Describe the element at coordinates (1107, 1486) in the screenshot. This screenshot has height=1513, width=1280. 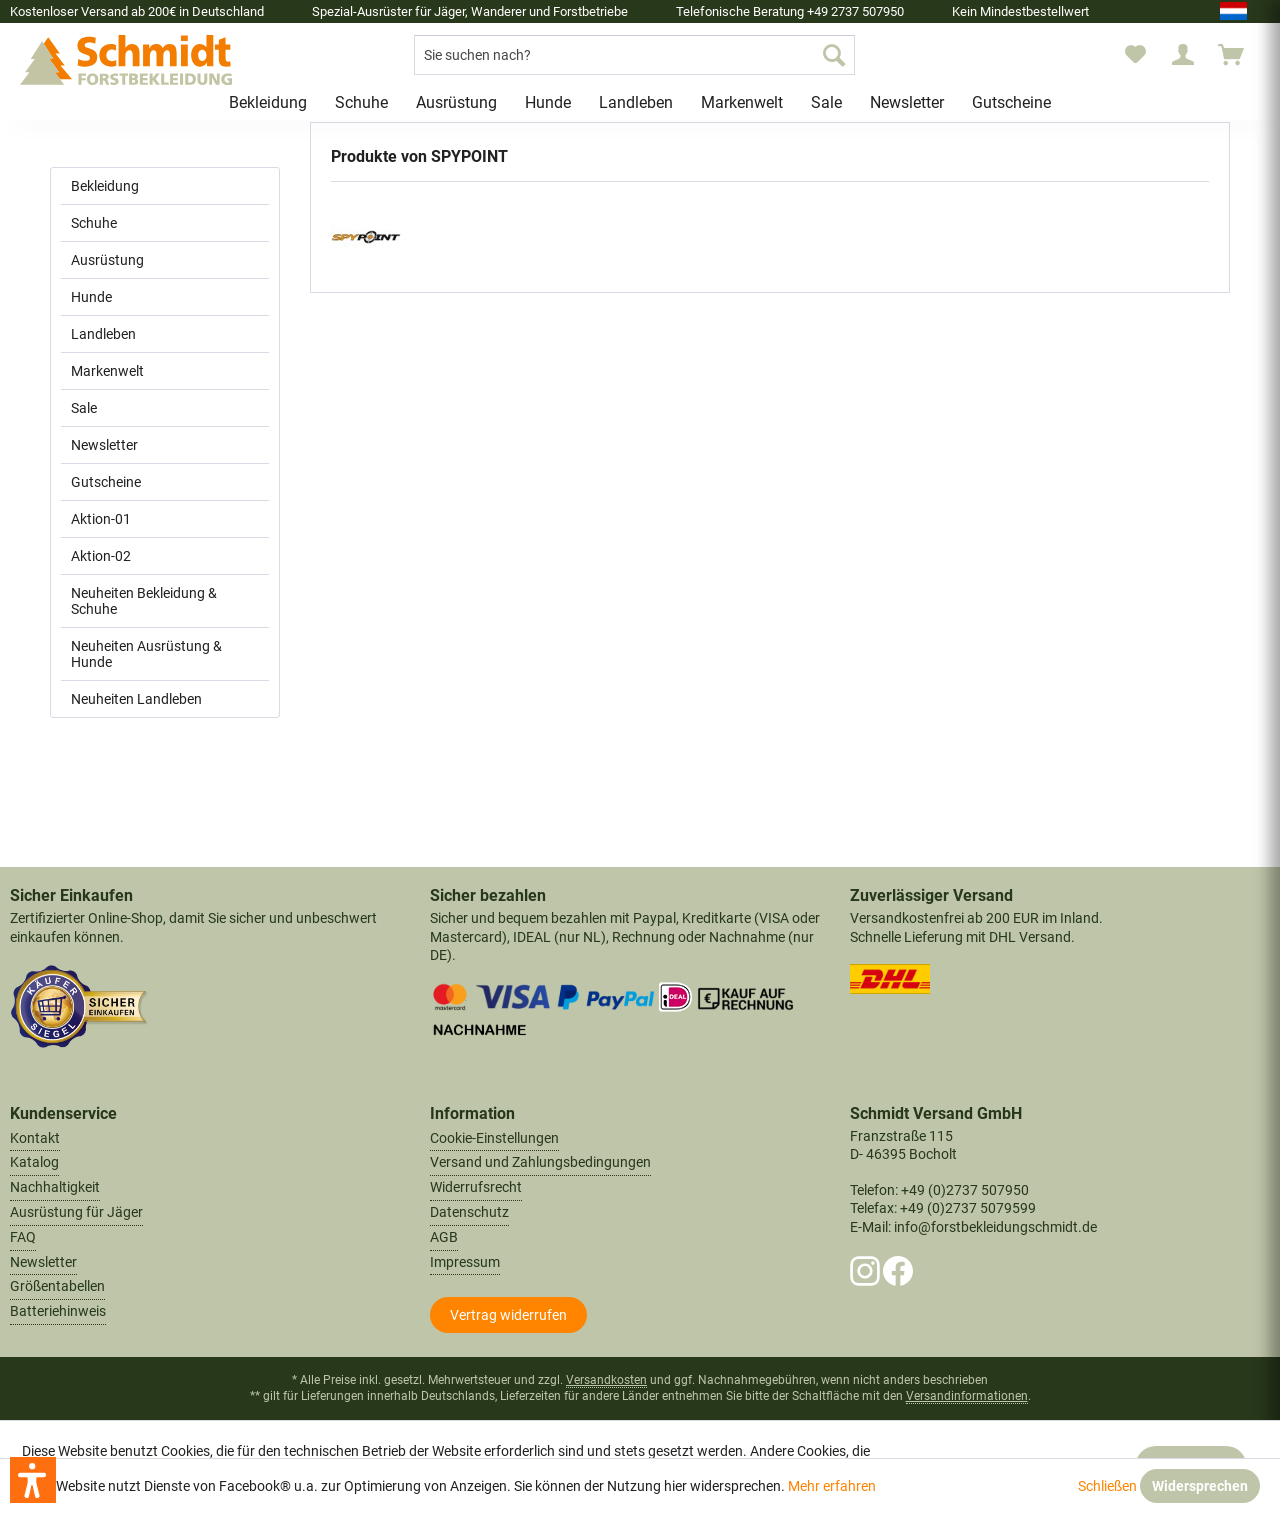
I see `Schließen` at that location.